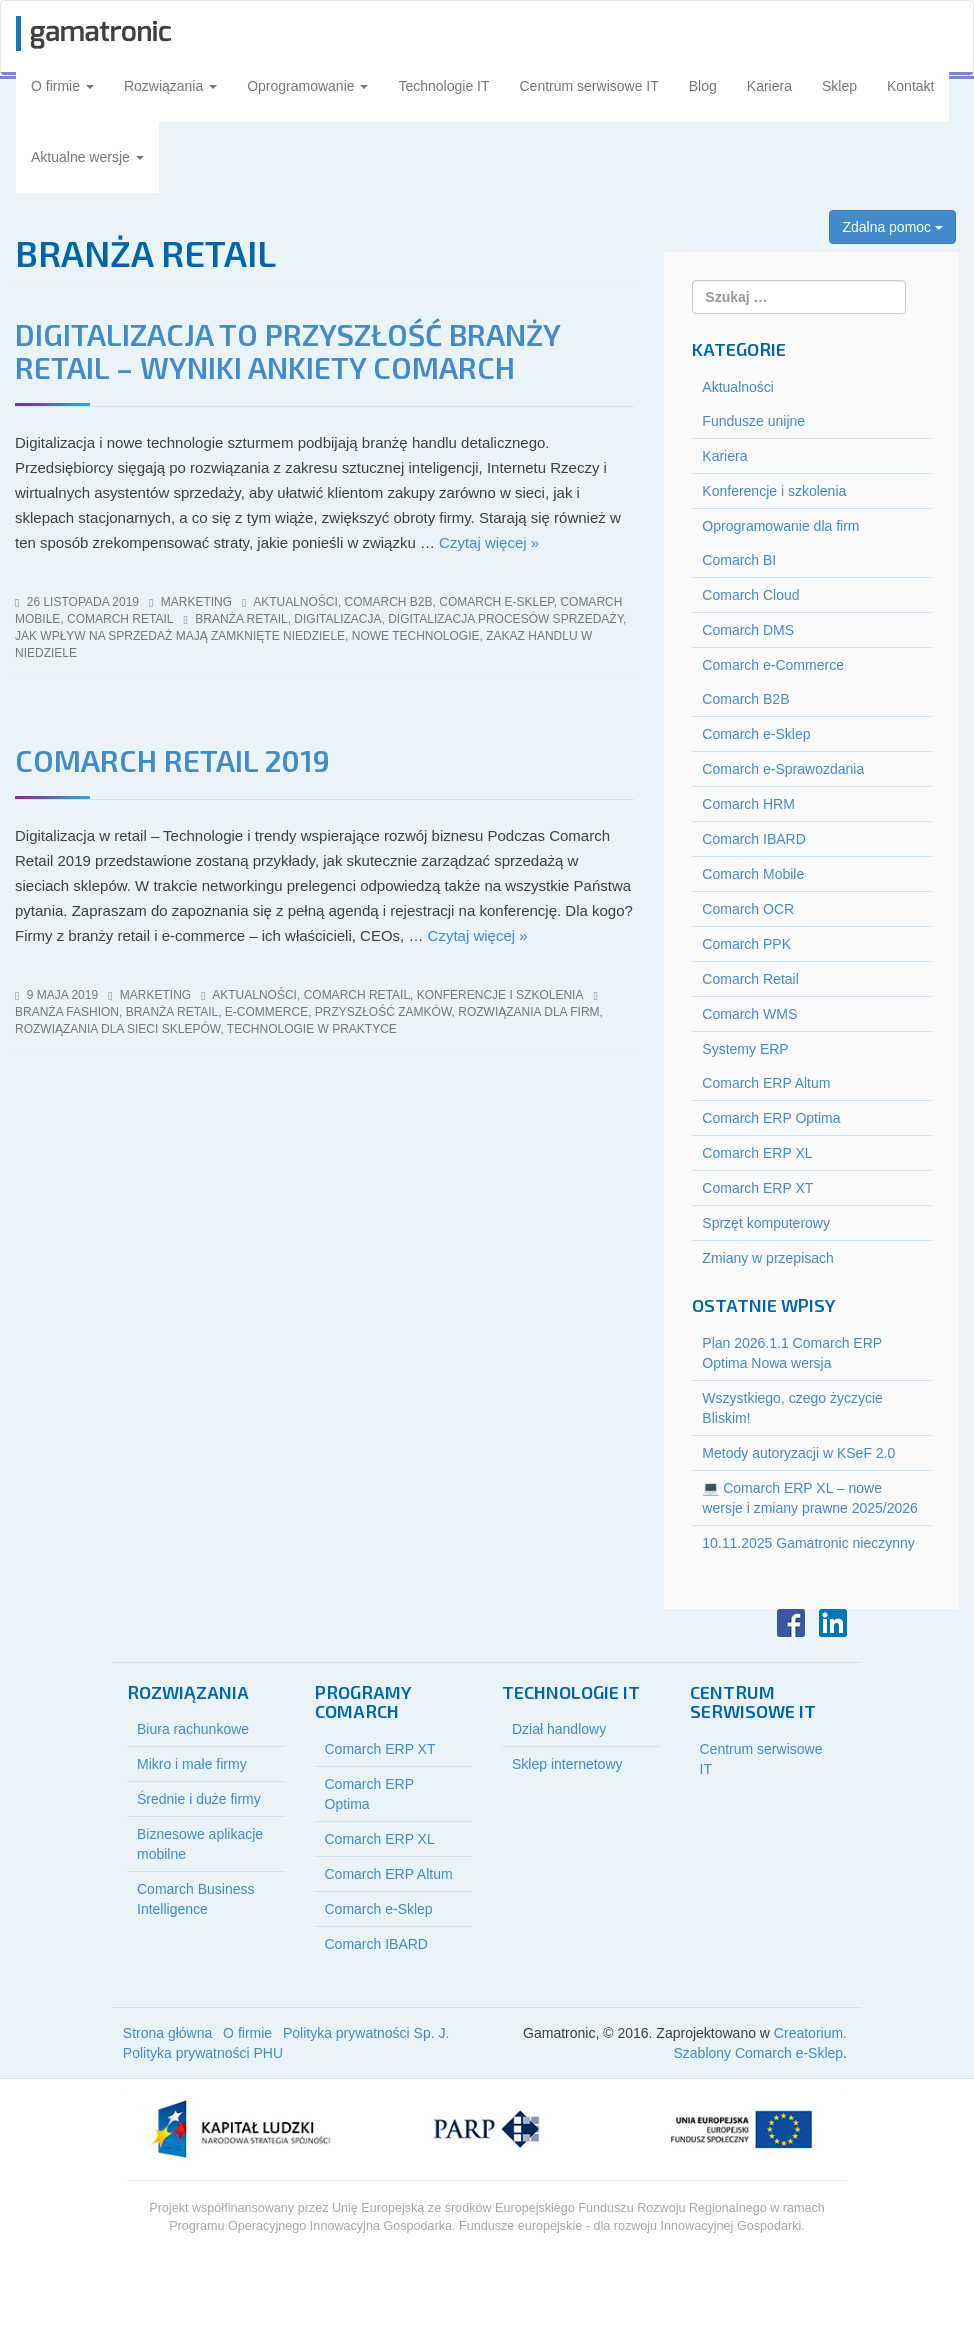 The width and height of the screenshot is (974, 2327). I want to click on LinkedIn, so click(833, 1623).